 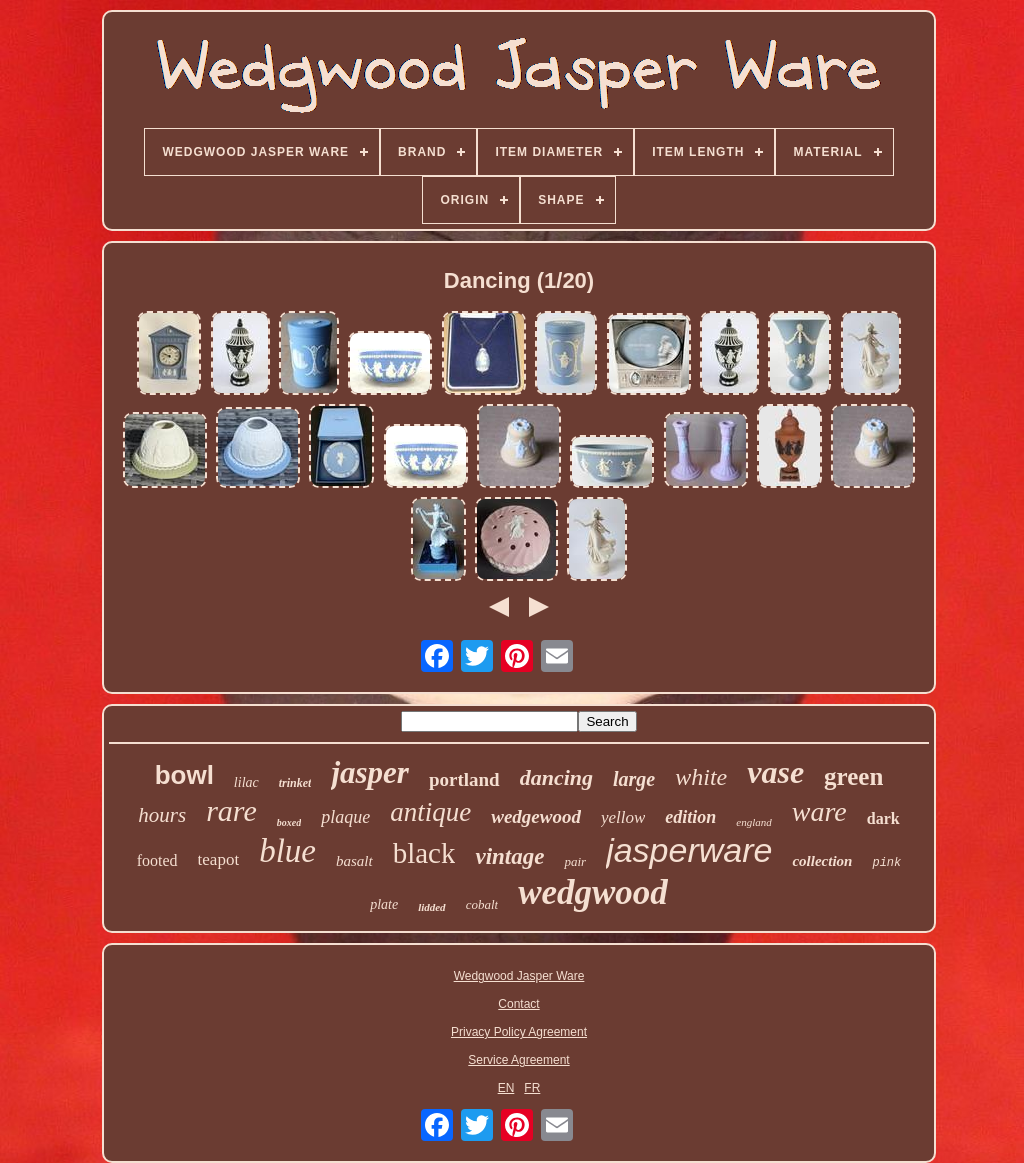 What do you see at coordinates (246, 782) in the screenshot?
I see `lilac` at bounding box center [246, 782].